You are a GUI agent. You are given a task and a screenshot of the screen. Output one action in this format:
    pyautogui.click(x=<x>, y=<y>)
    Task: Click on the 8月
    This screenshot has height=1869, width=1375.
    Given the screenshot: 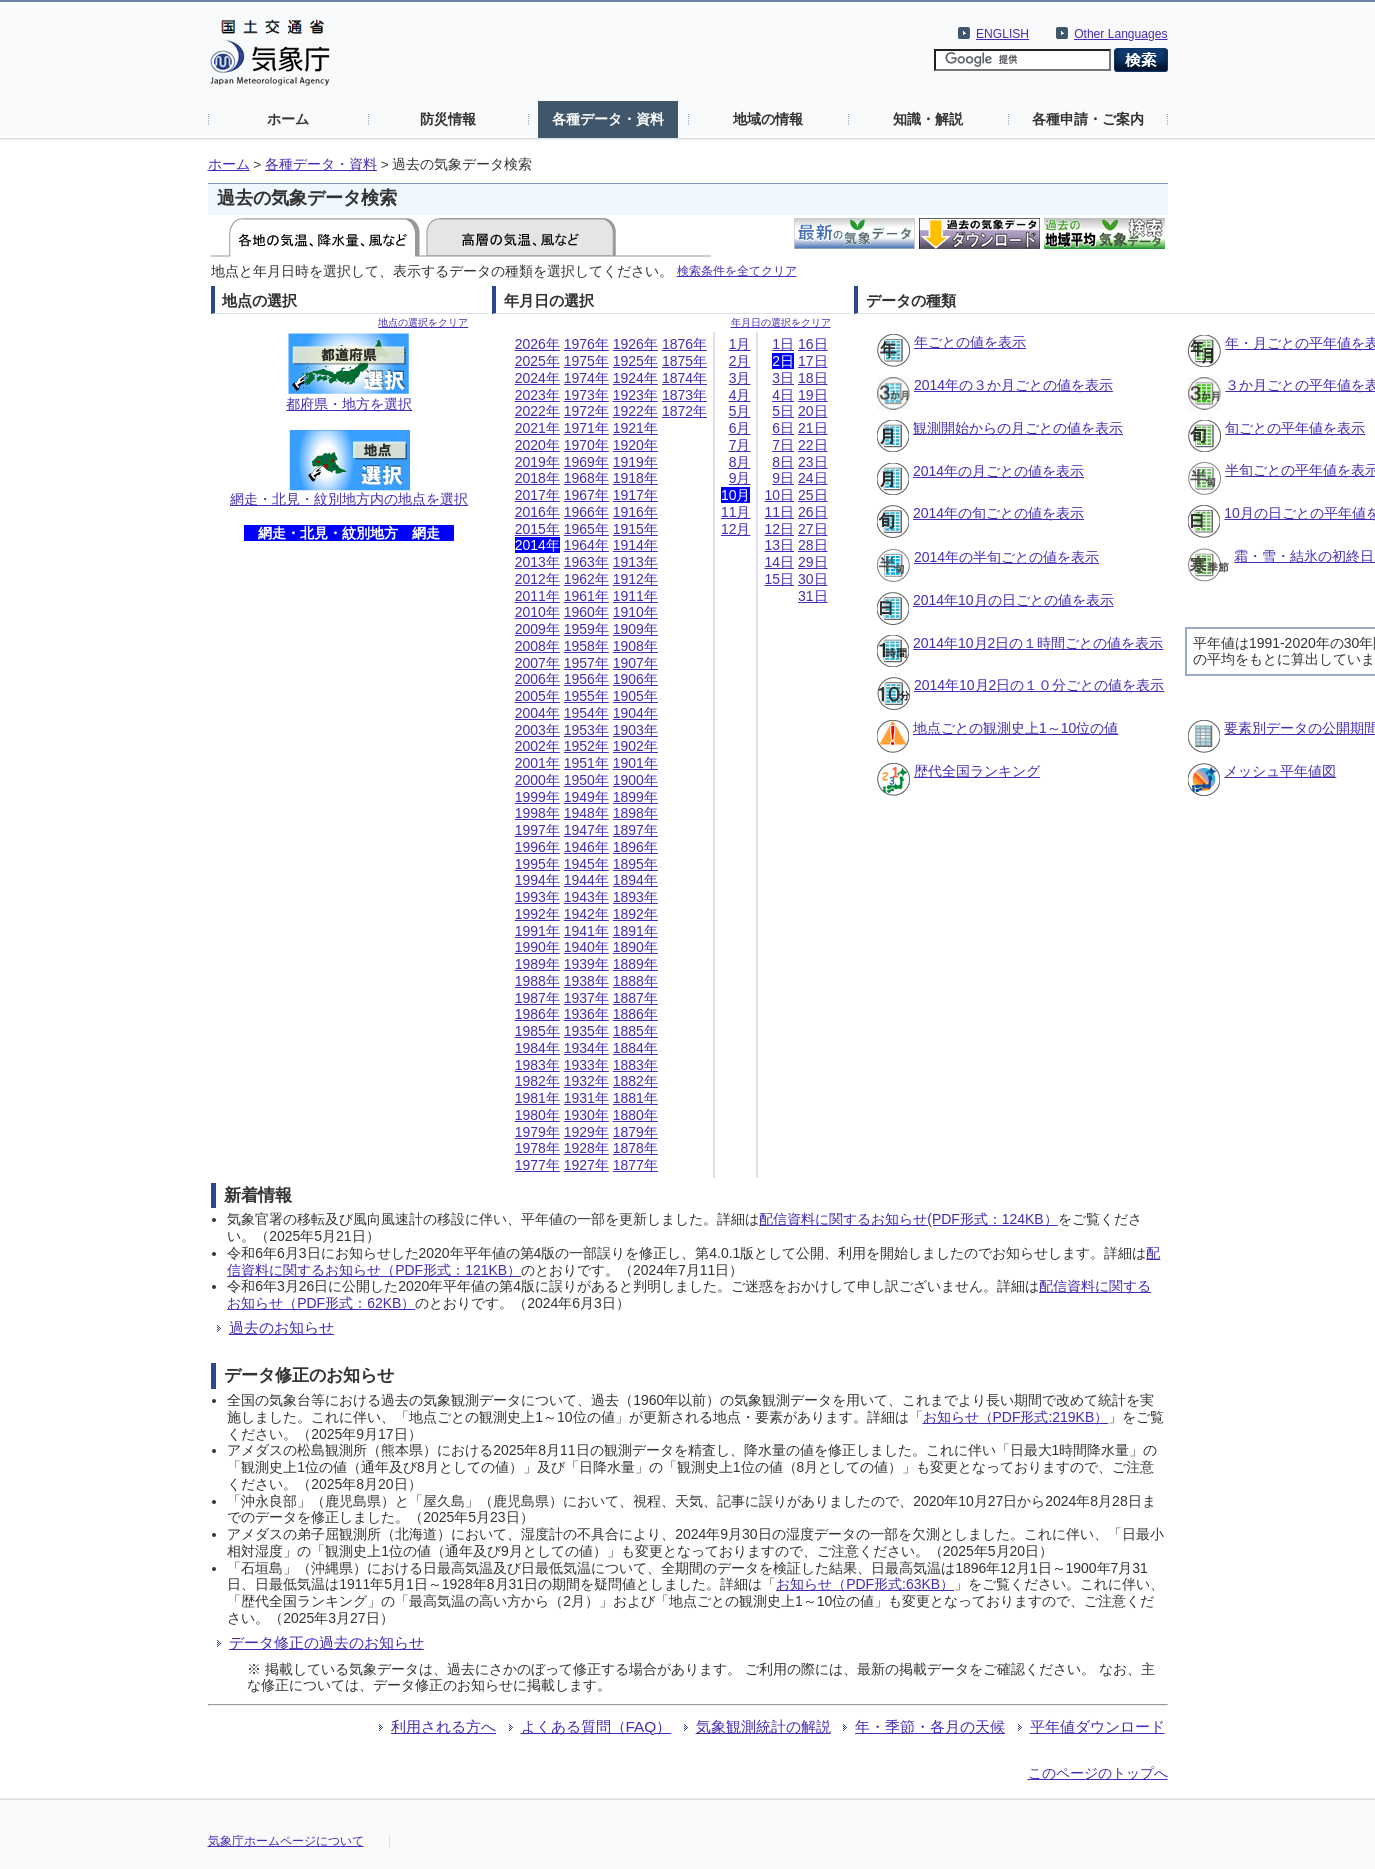 What is the action you would take?
    pyautogui.click(x=740, y=462)
    